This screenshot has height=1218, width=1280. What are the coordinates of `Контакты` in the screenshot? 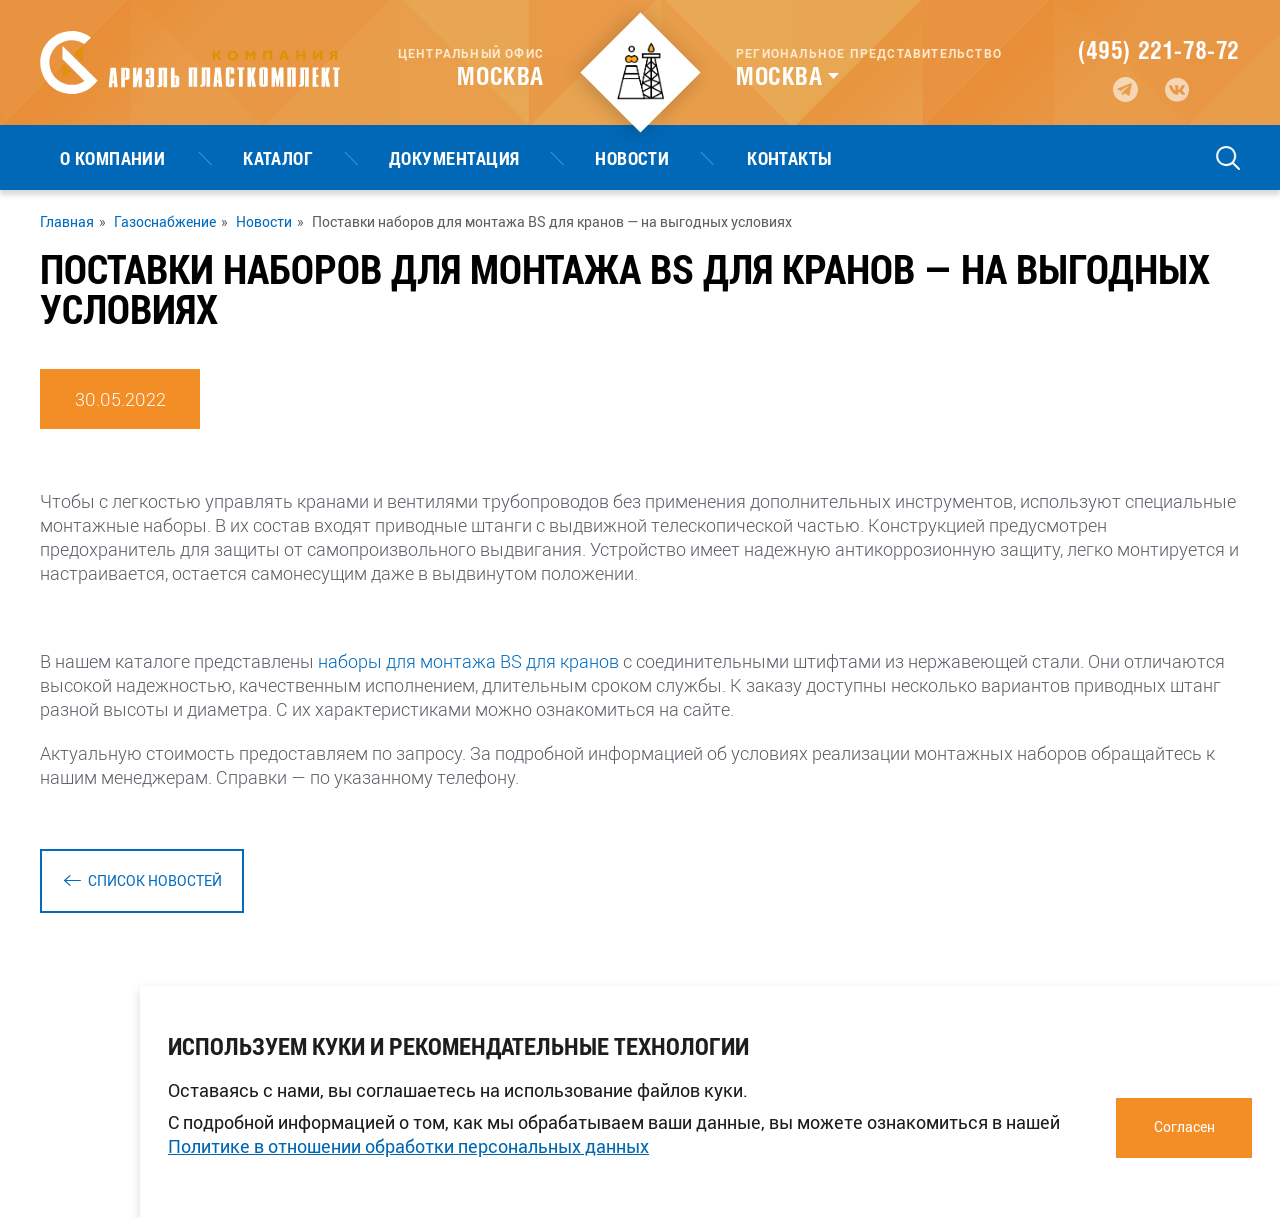 It's located at (611, 158).